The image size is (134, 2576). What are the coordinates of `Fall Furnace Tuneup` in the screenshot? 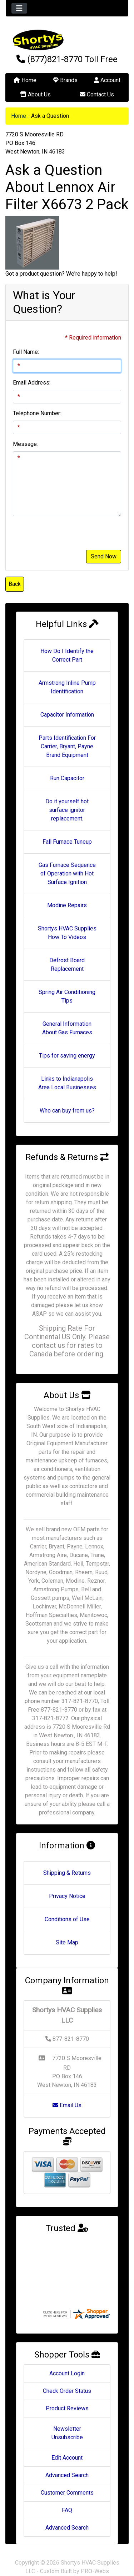 It's located at (67, 841).